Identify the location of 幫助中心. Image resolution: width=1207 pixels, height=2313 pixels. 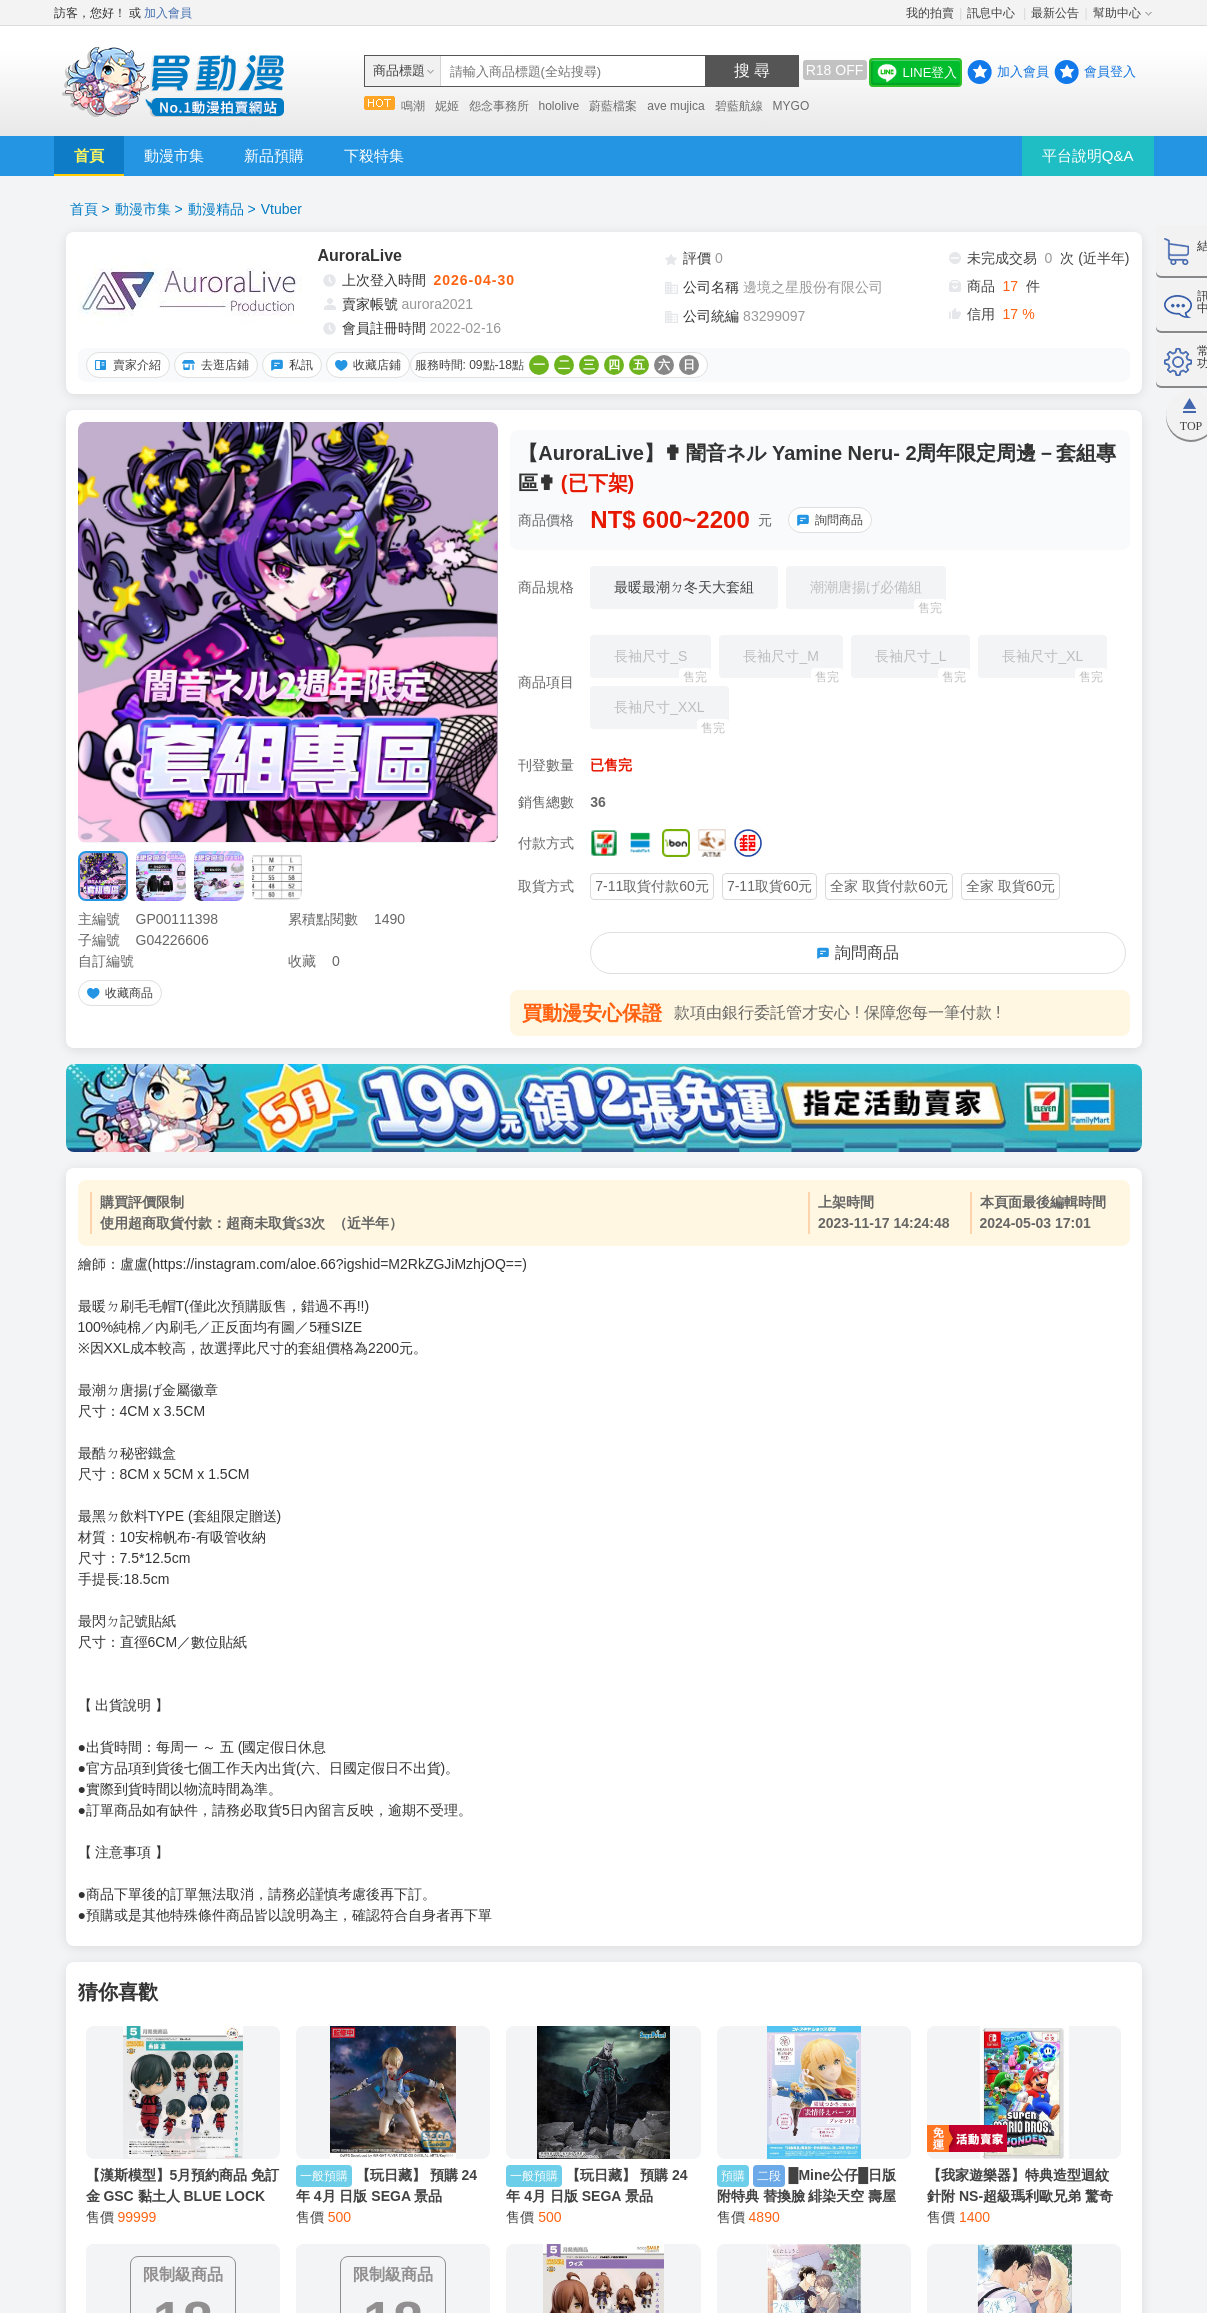
(1117, 13).